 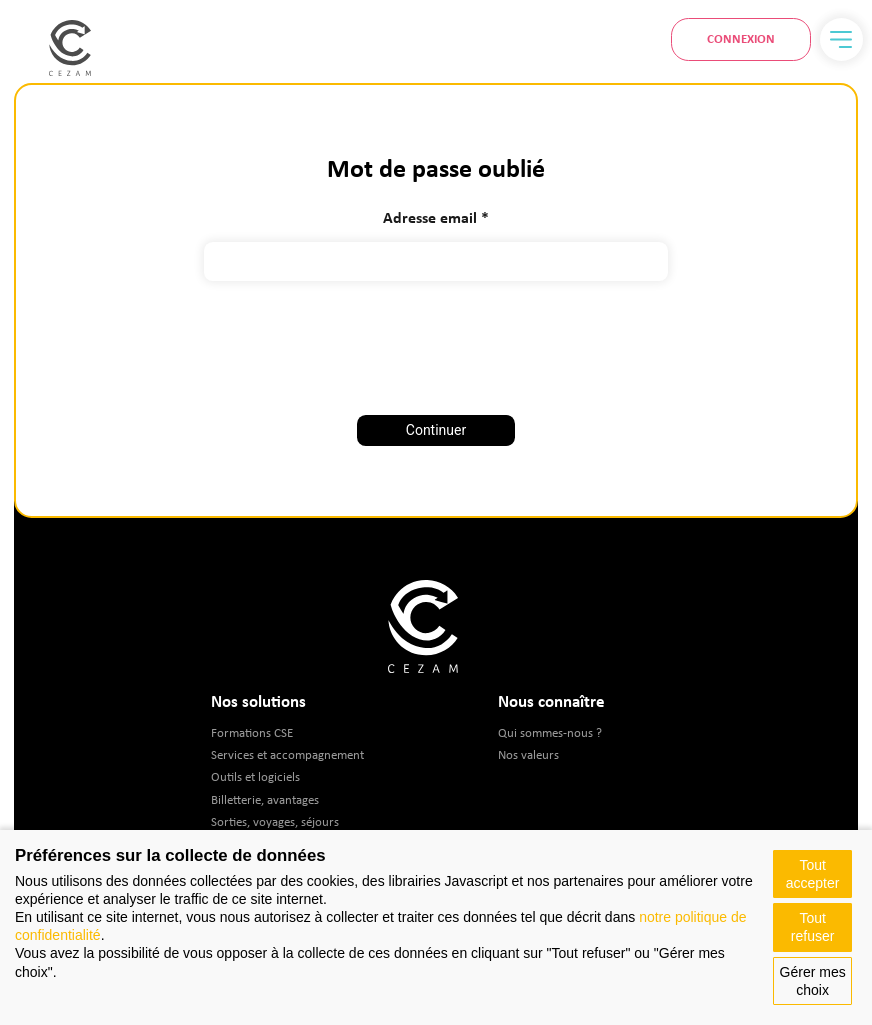 I want to click on Nos valeurs, so click(x=528, y=754).